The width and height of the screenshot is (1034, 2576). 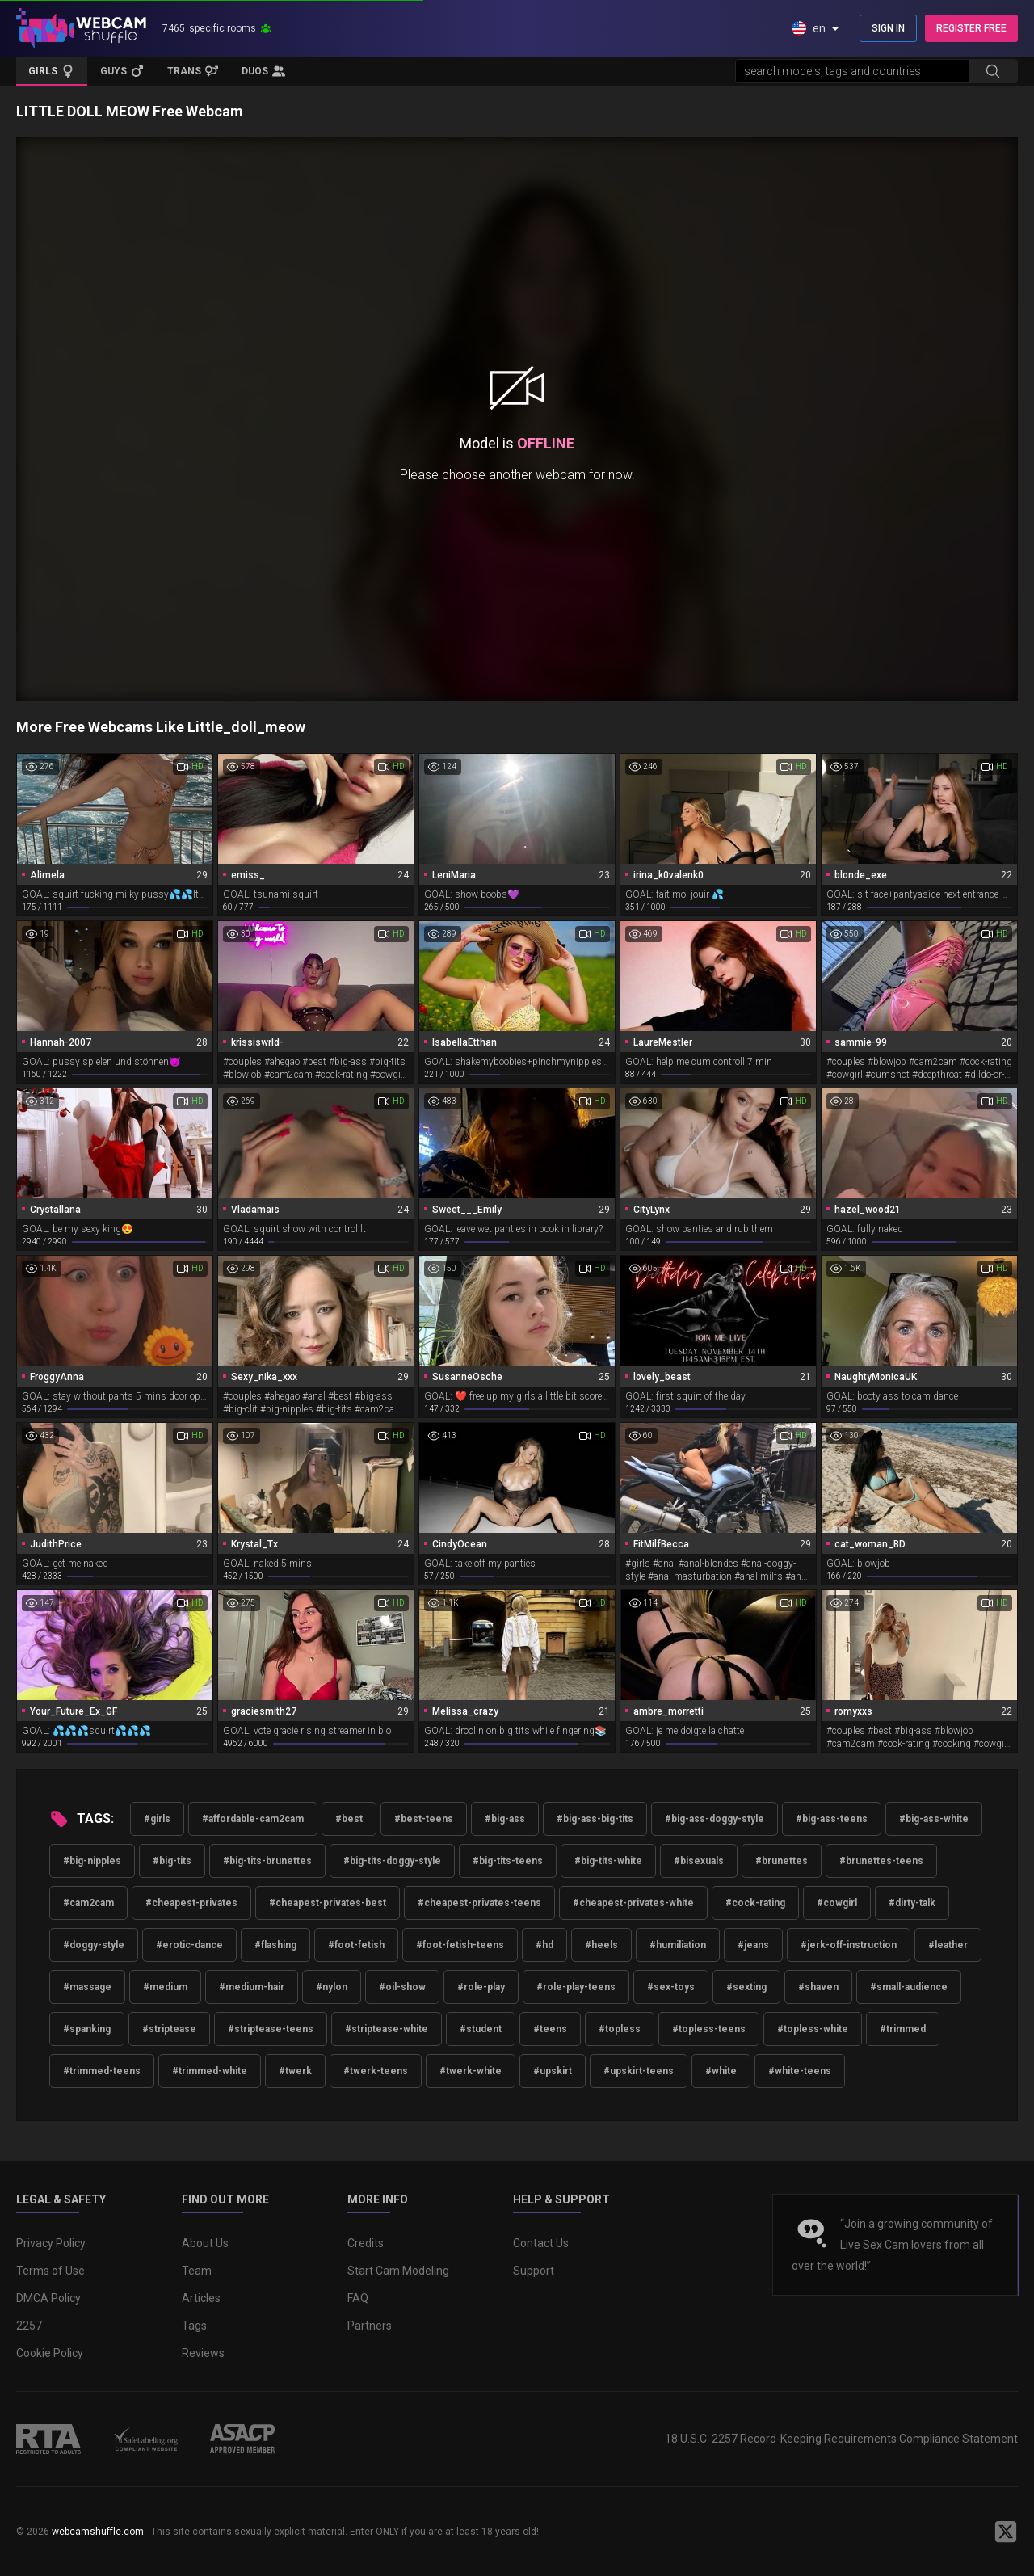 I want to click on #hd, so click(x=544, y=1945).